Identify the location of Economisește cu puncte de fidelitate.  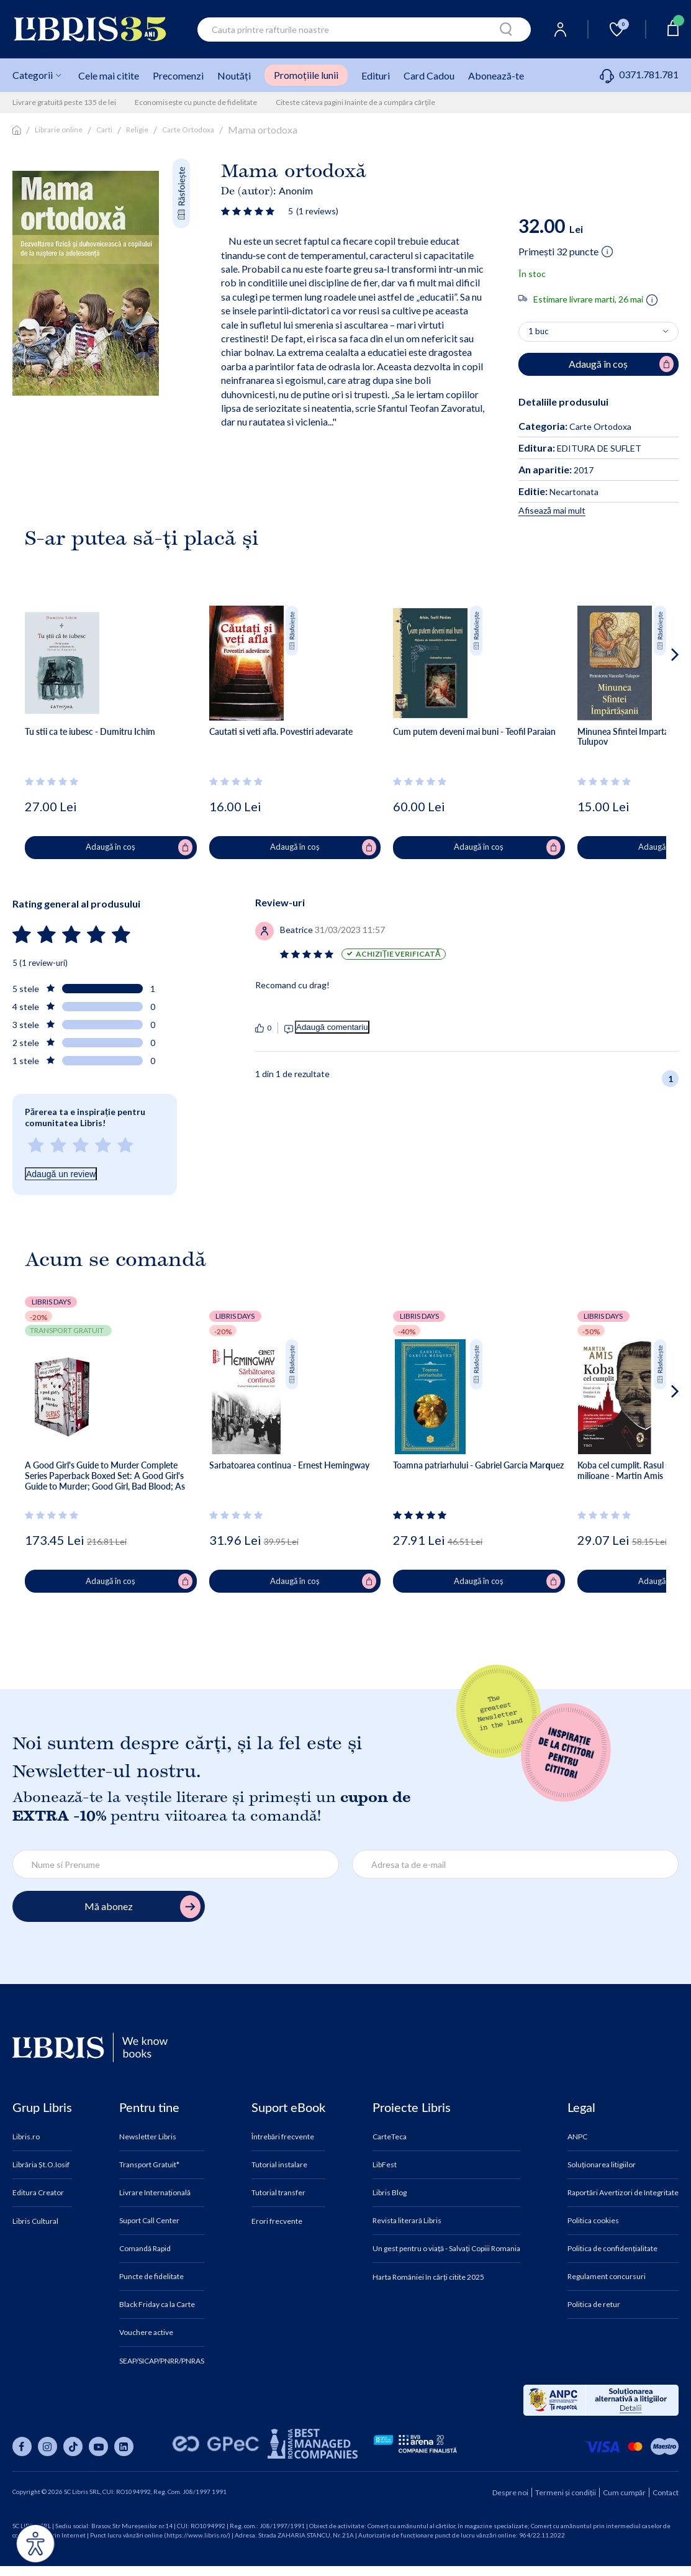
(196, 102).